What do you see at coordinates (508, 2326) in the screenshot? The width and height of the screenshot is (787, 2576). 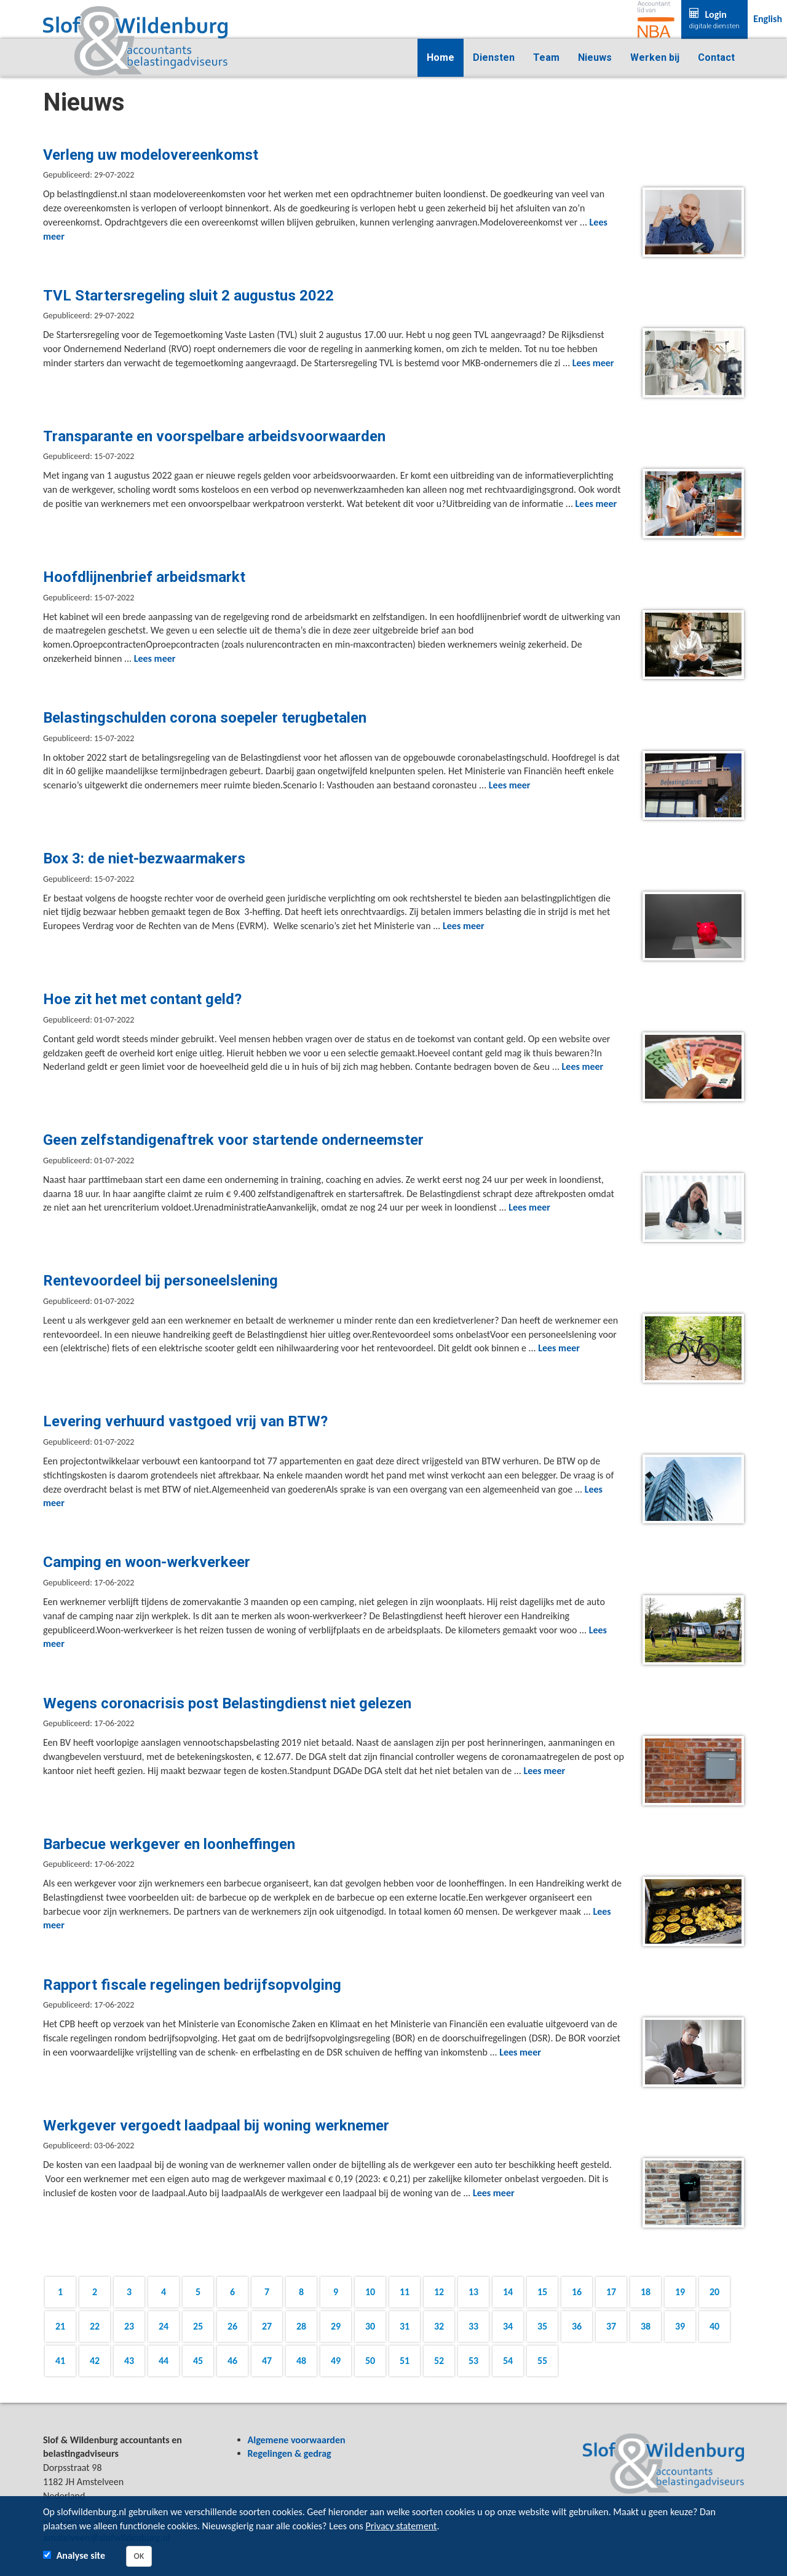 I see `34` at bounding box center [508, 2326].